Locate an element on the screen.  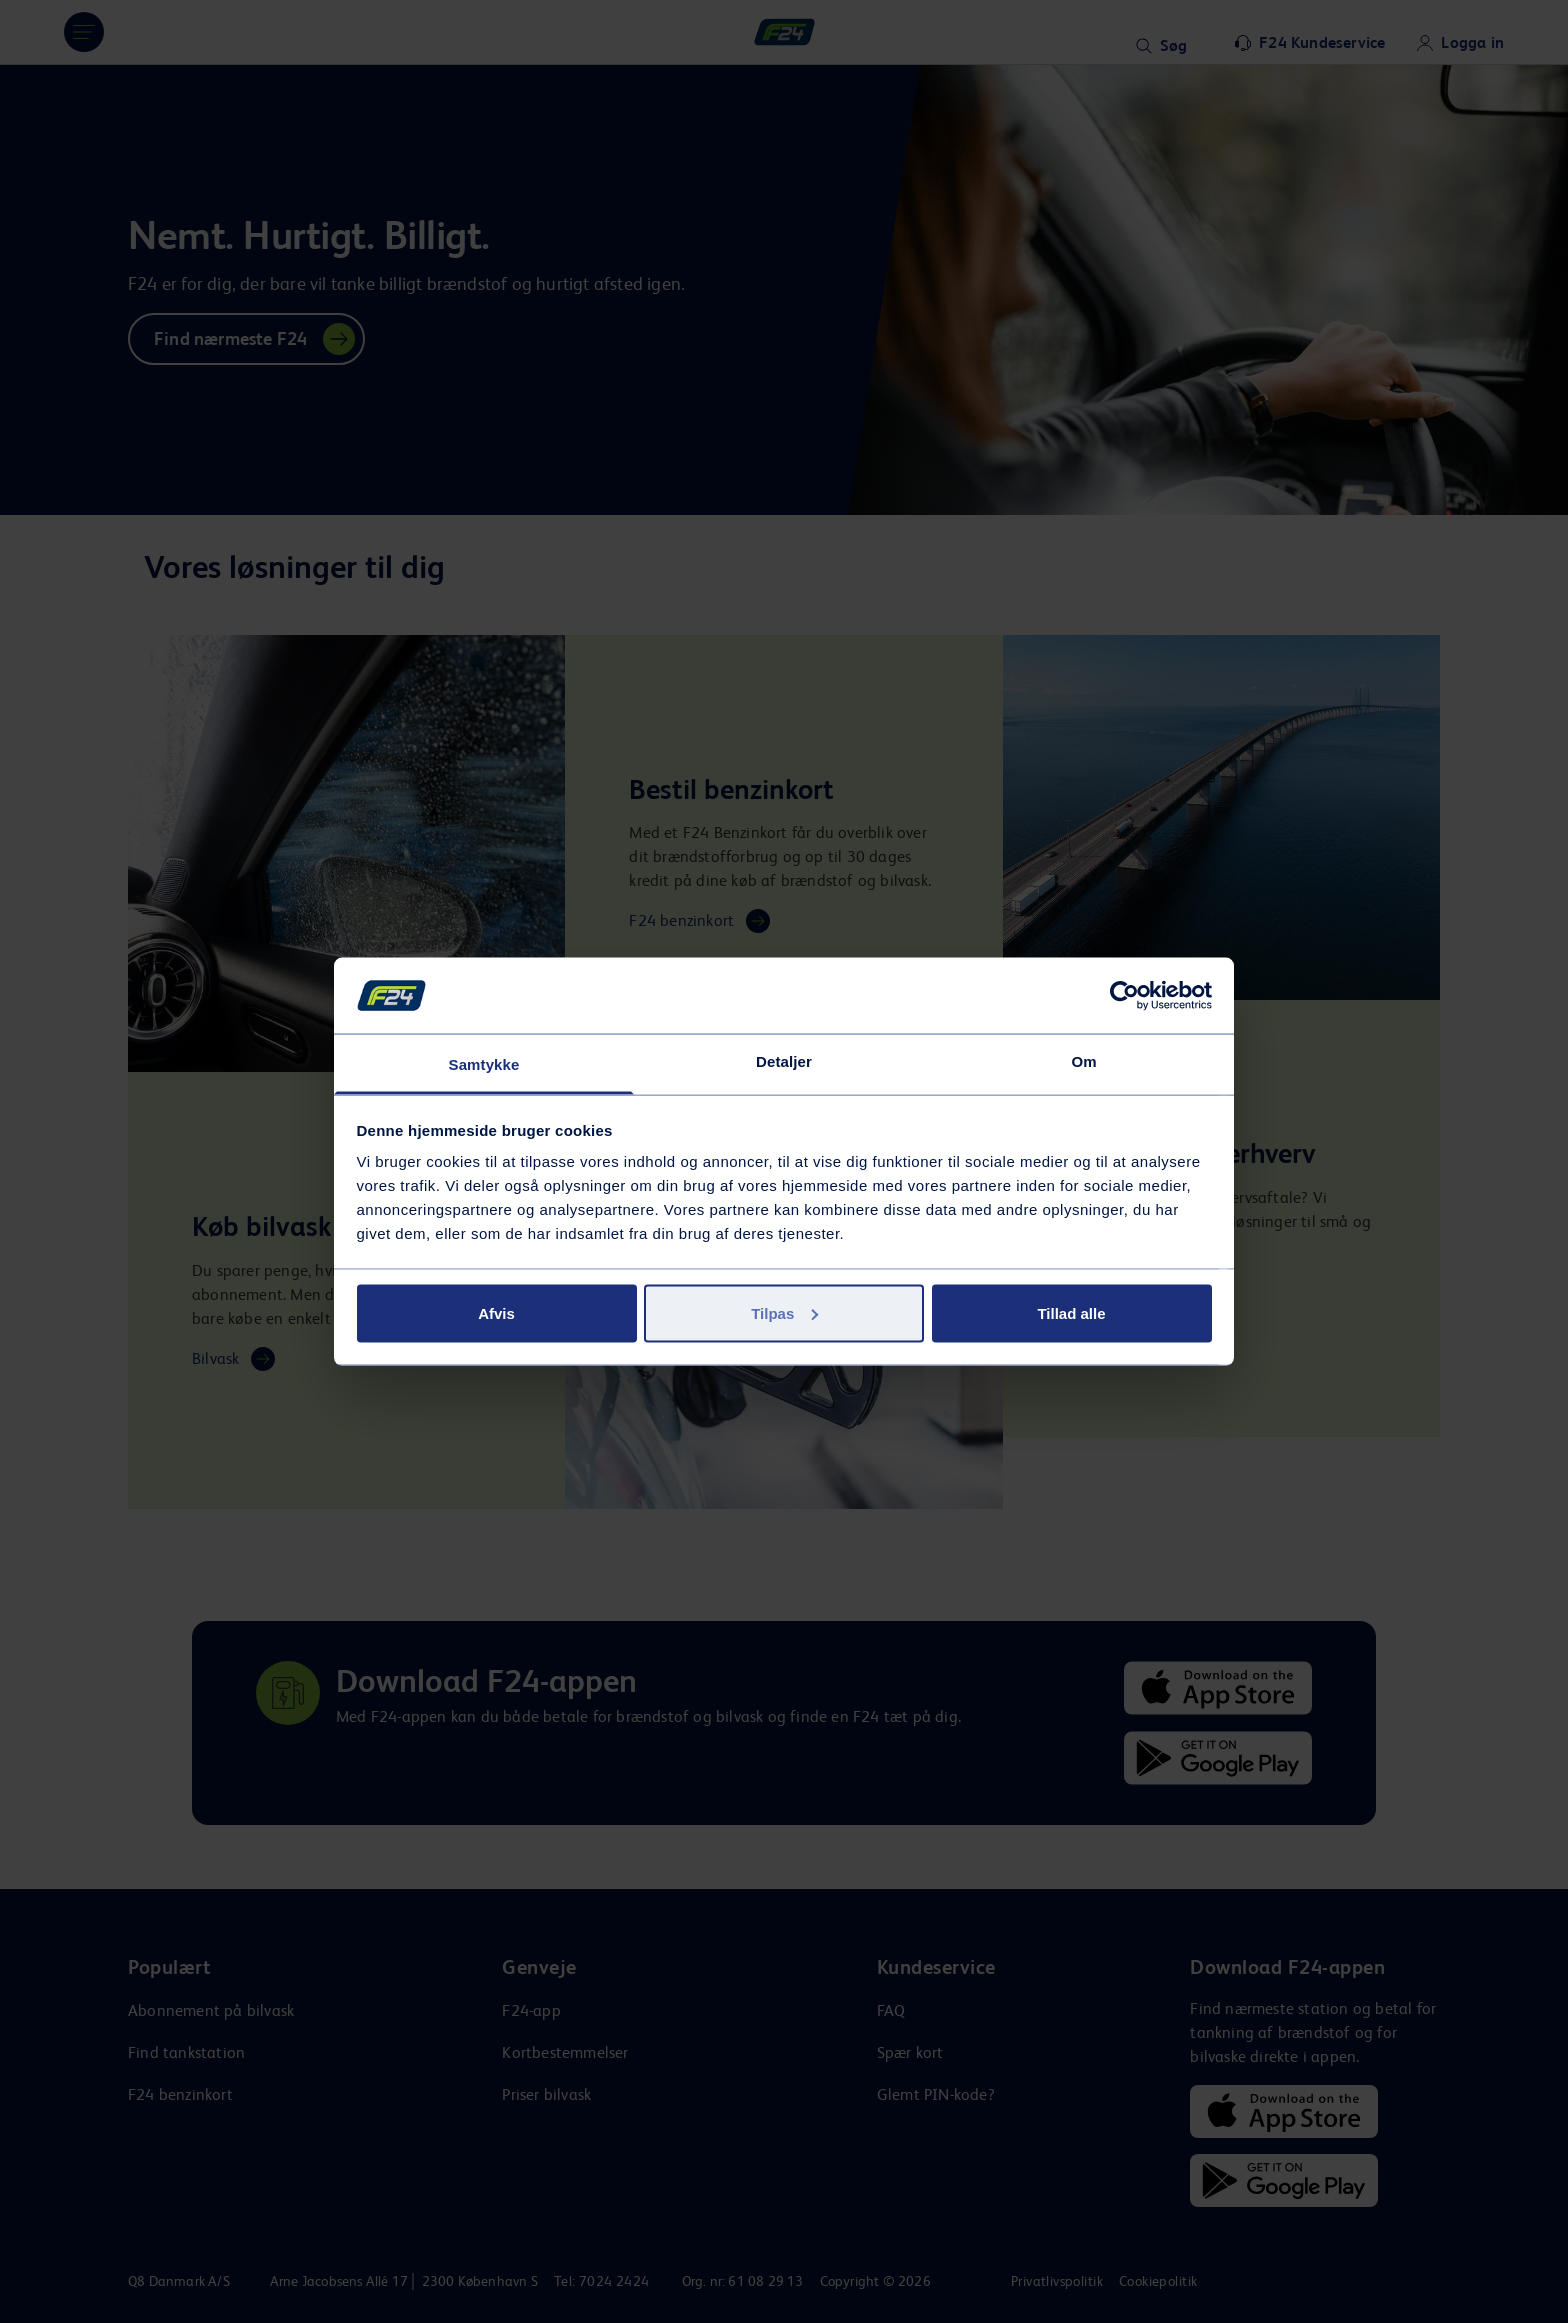
Samtykke [tab] is located at coordinates (484, 1064).